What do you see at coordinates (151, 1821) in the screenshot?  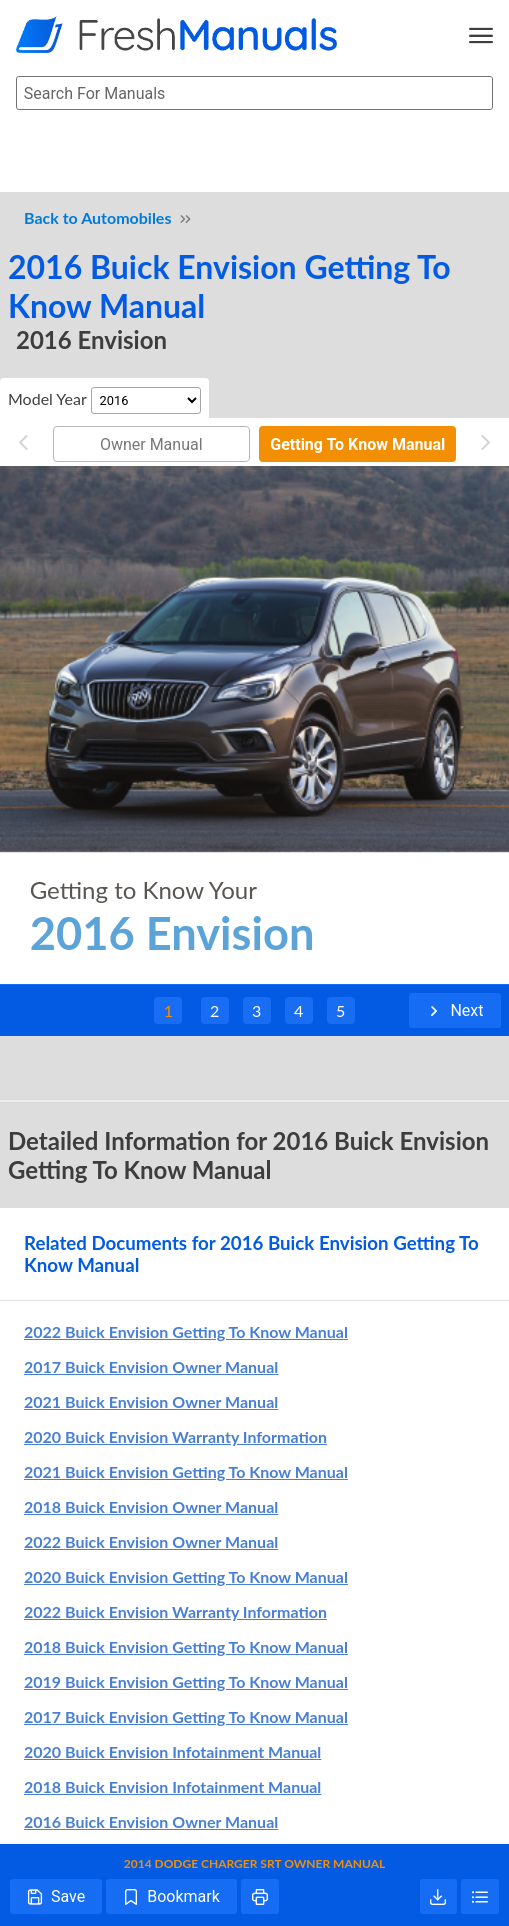 I see `2016 Buick Envision Owner Manual` at bounding box center [151, 1821].